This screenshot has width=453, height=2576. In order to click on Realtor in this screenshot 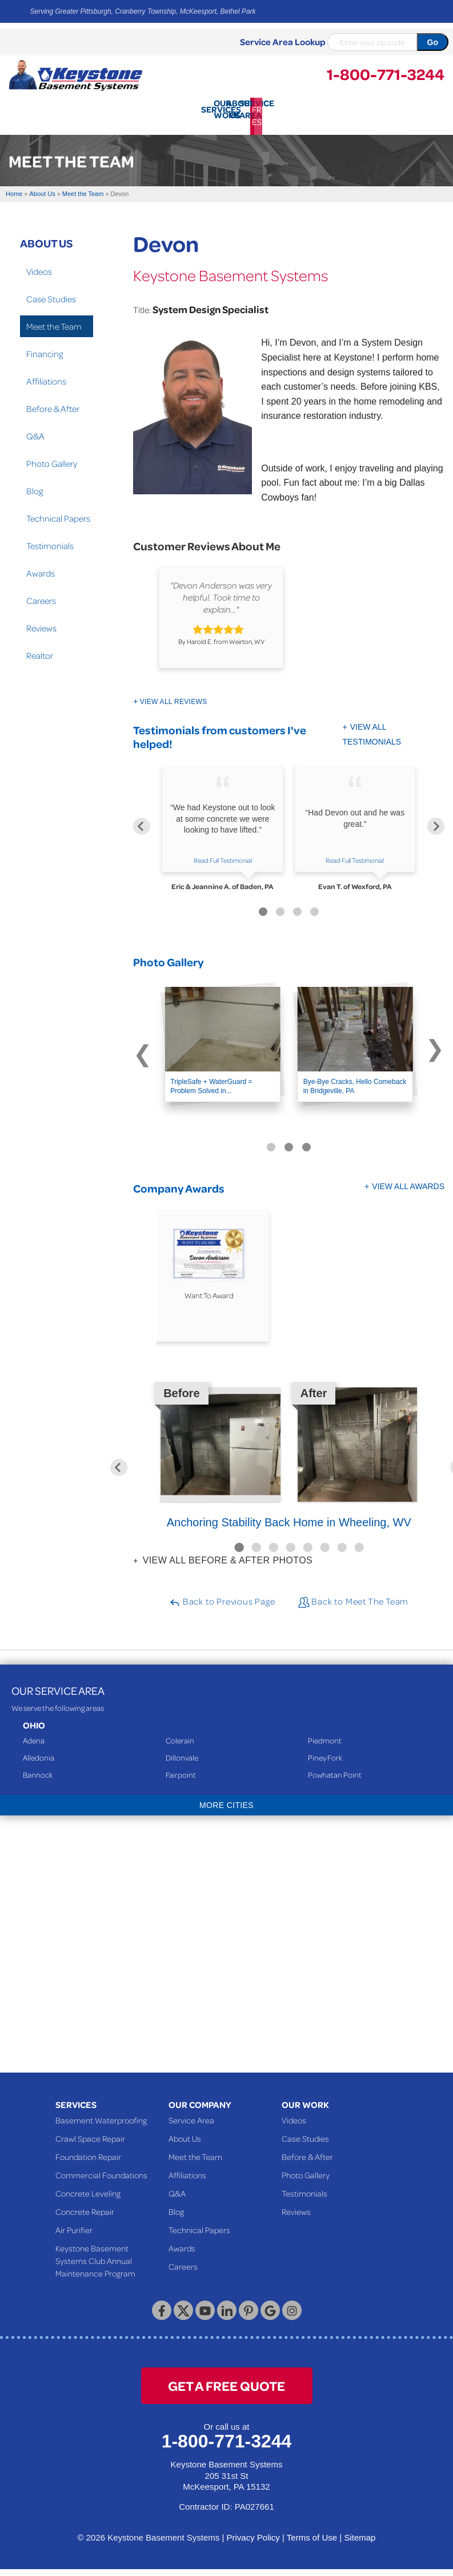, I will do `click(39, 648)`.